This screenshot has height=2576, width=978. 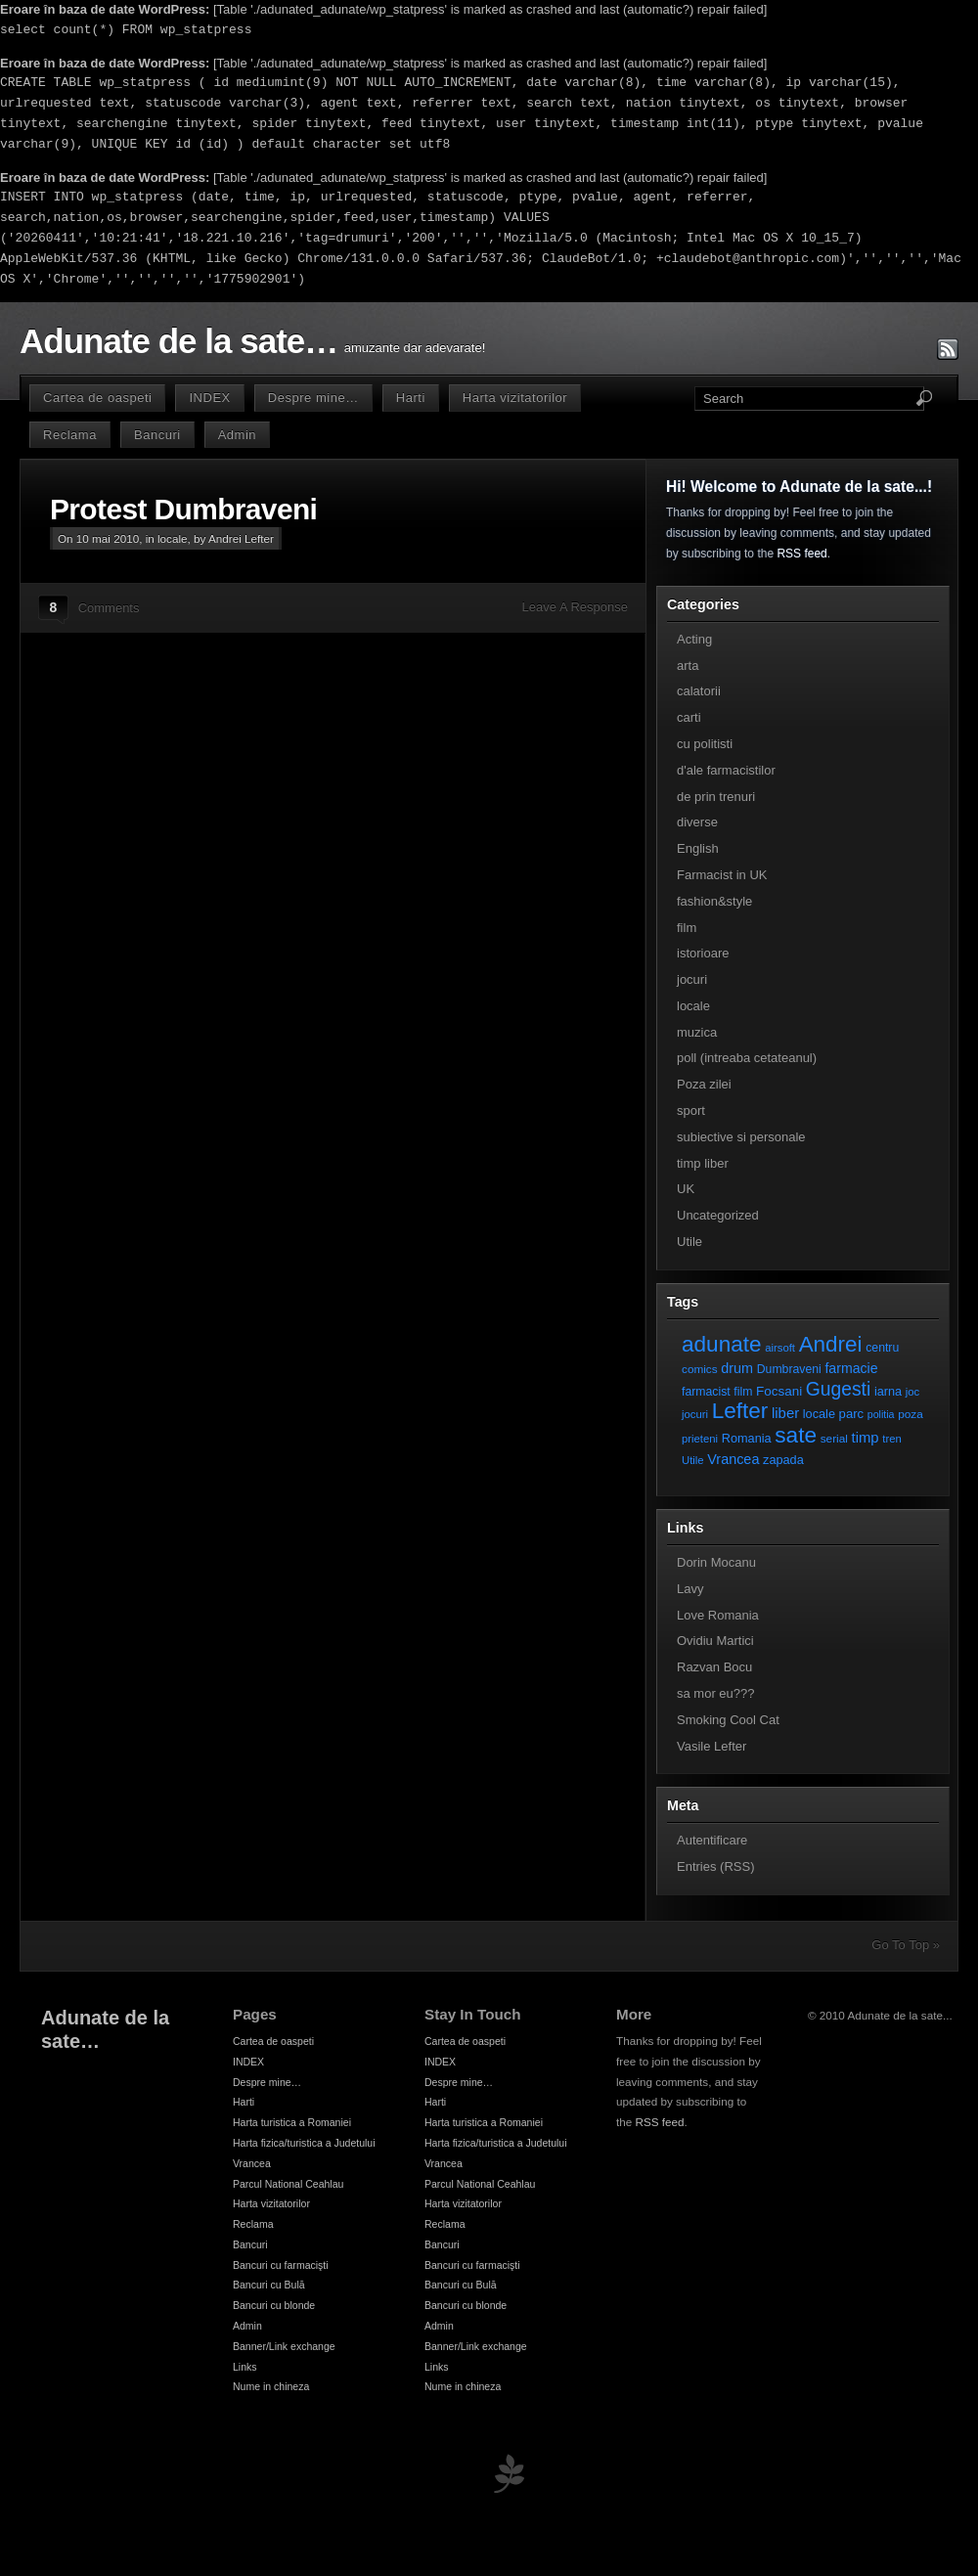 What do you see at coordinates (690, 1588) in the screenshot?
I see `Lavy` at bounding box center [690, 1588].